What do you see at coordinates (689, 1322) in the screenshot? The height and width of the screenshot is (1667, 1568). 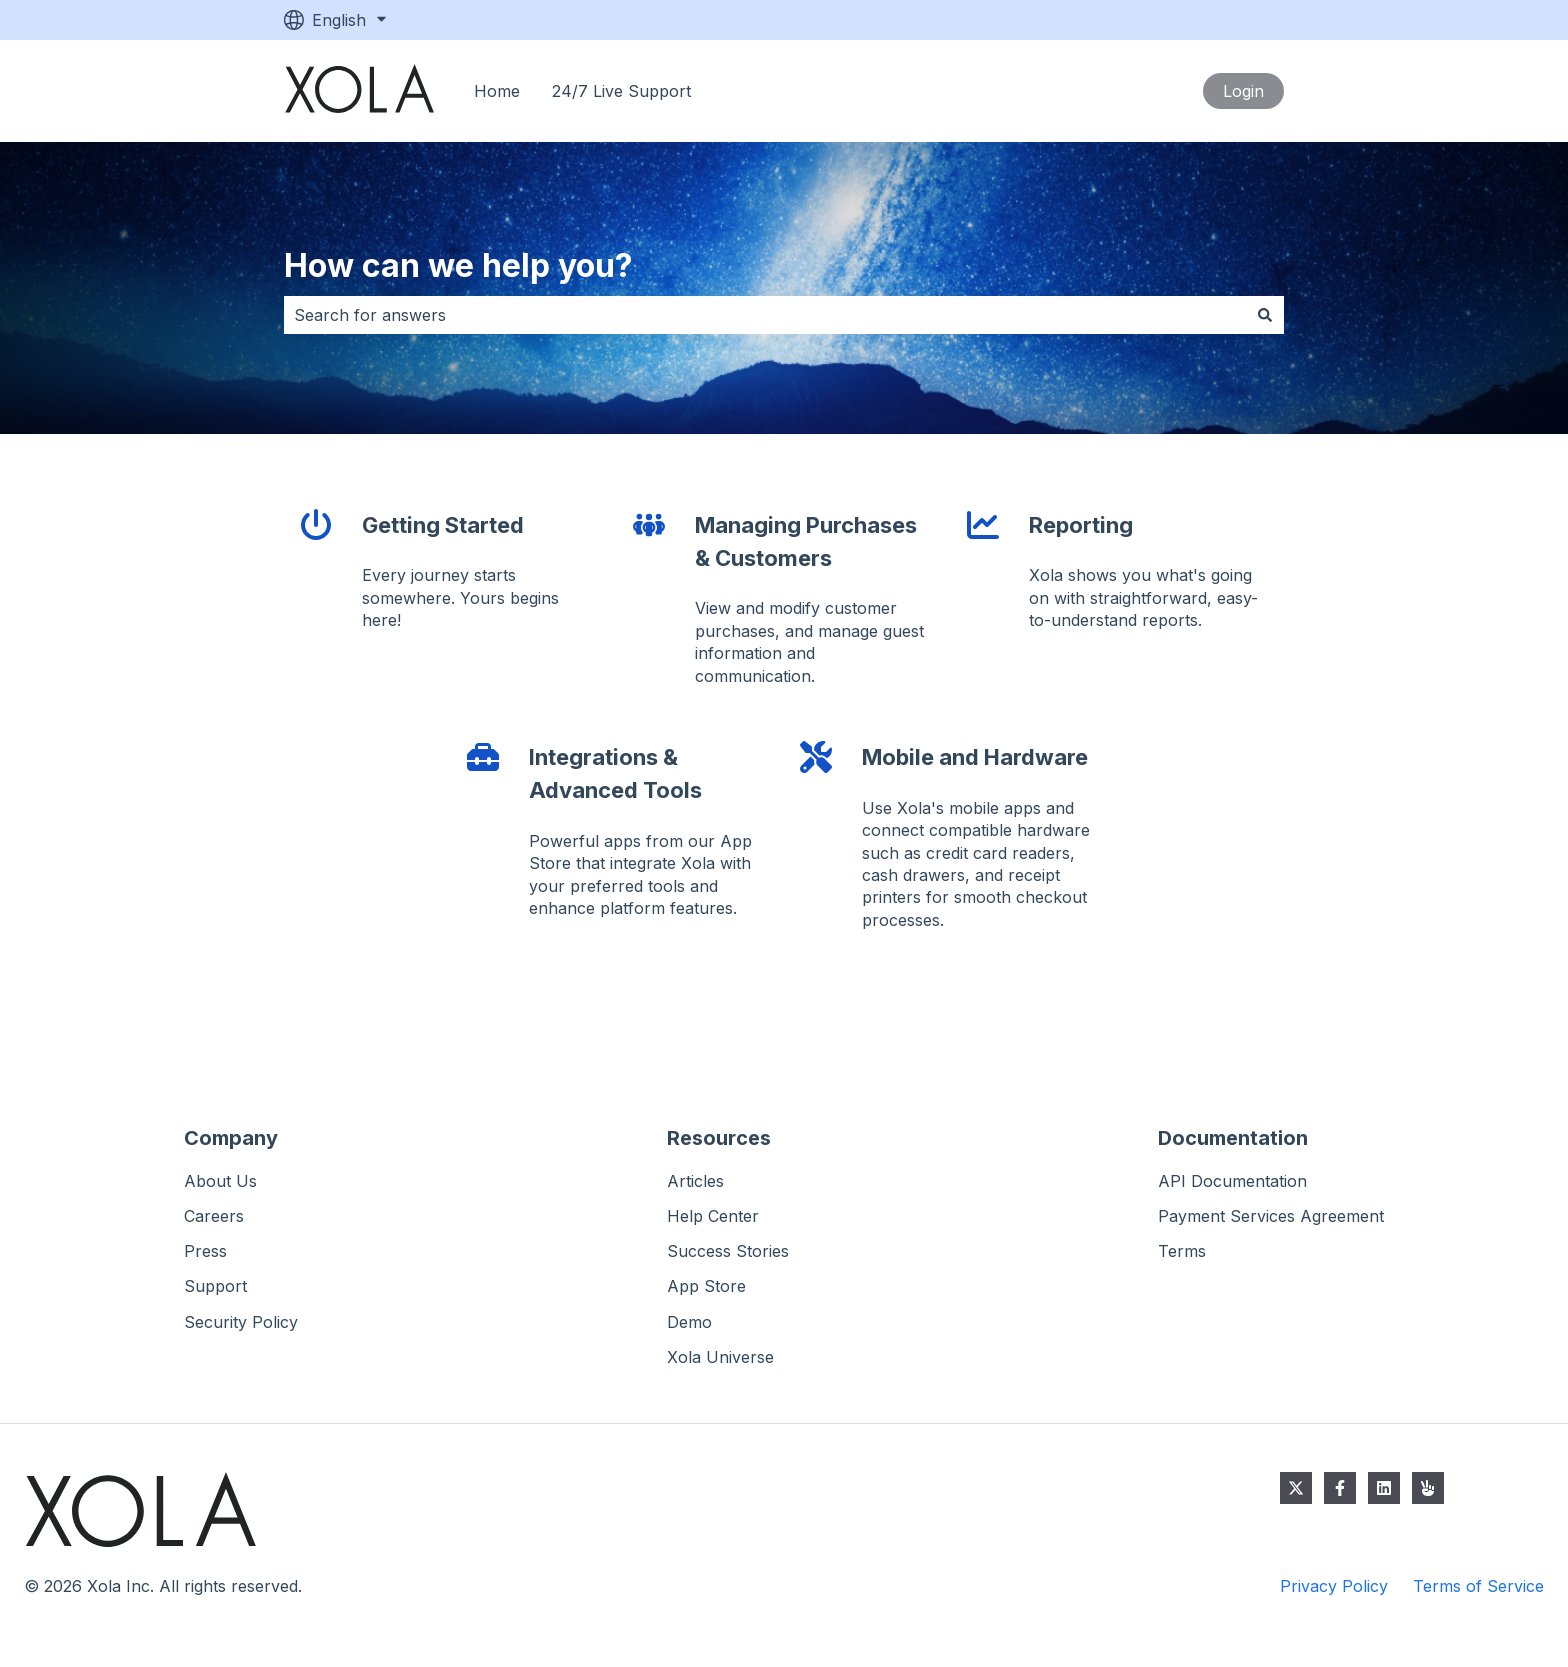 I see `Demo [menuitem]` at bounding box center [689, 1322].